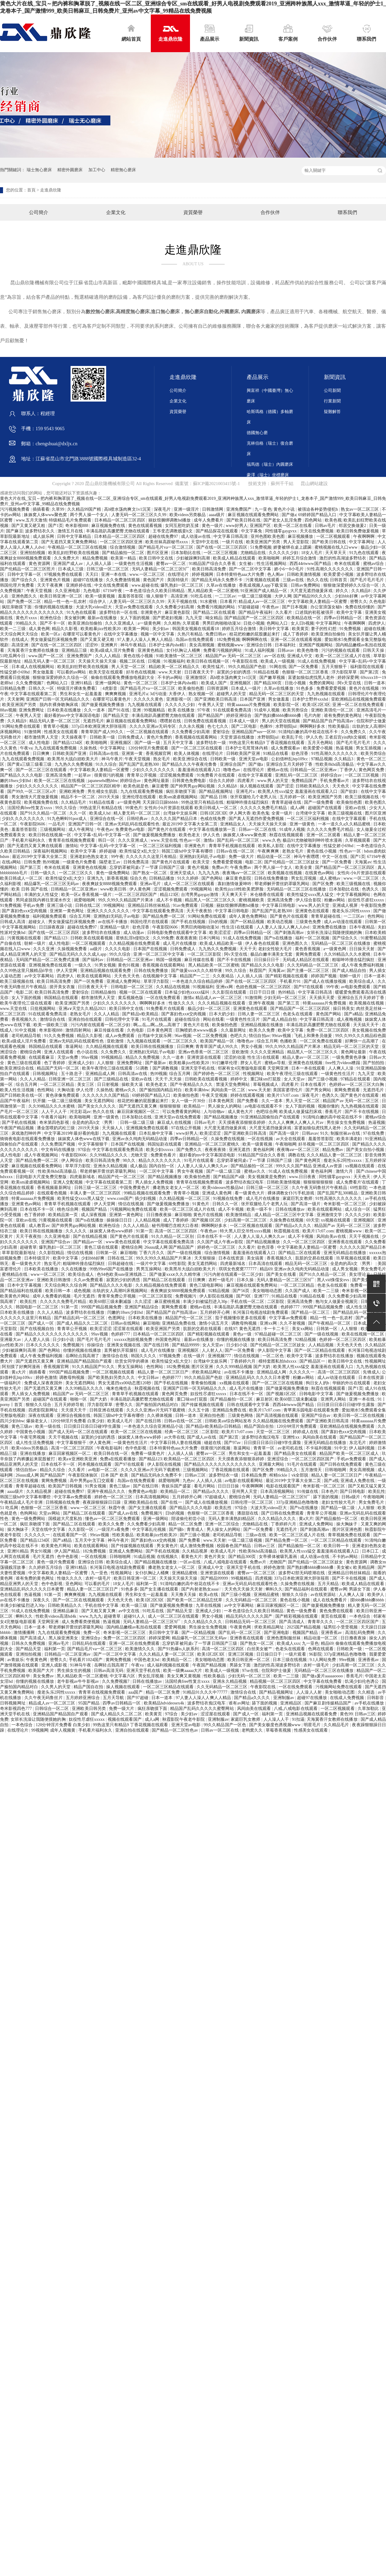  I want to click on 91久久综合, so click(106, 764).